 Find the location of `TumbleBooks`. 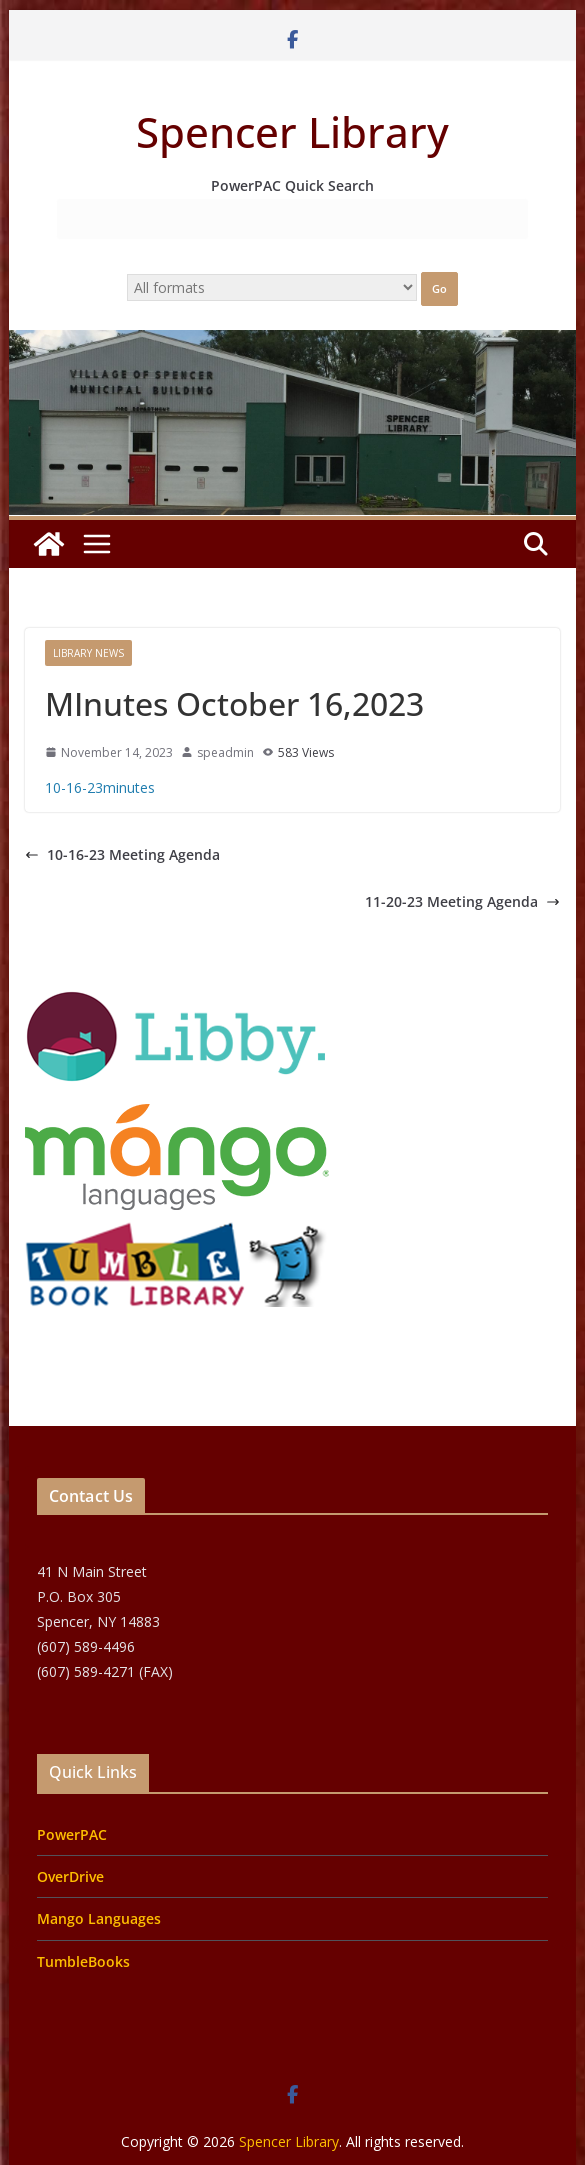

TumbleBooks is located at coordinates (83, 1961).